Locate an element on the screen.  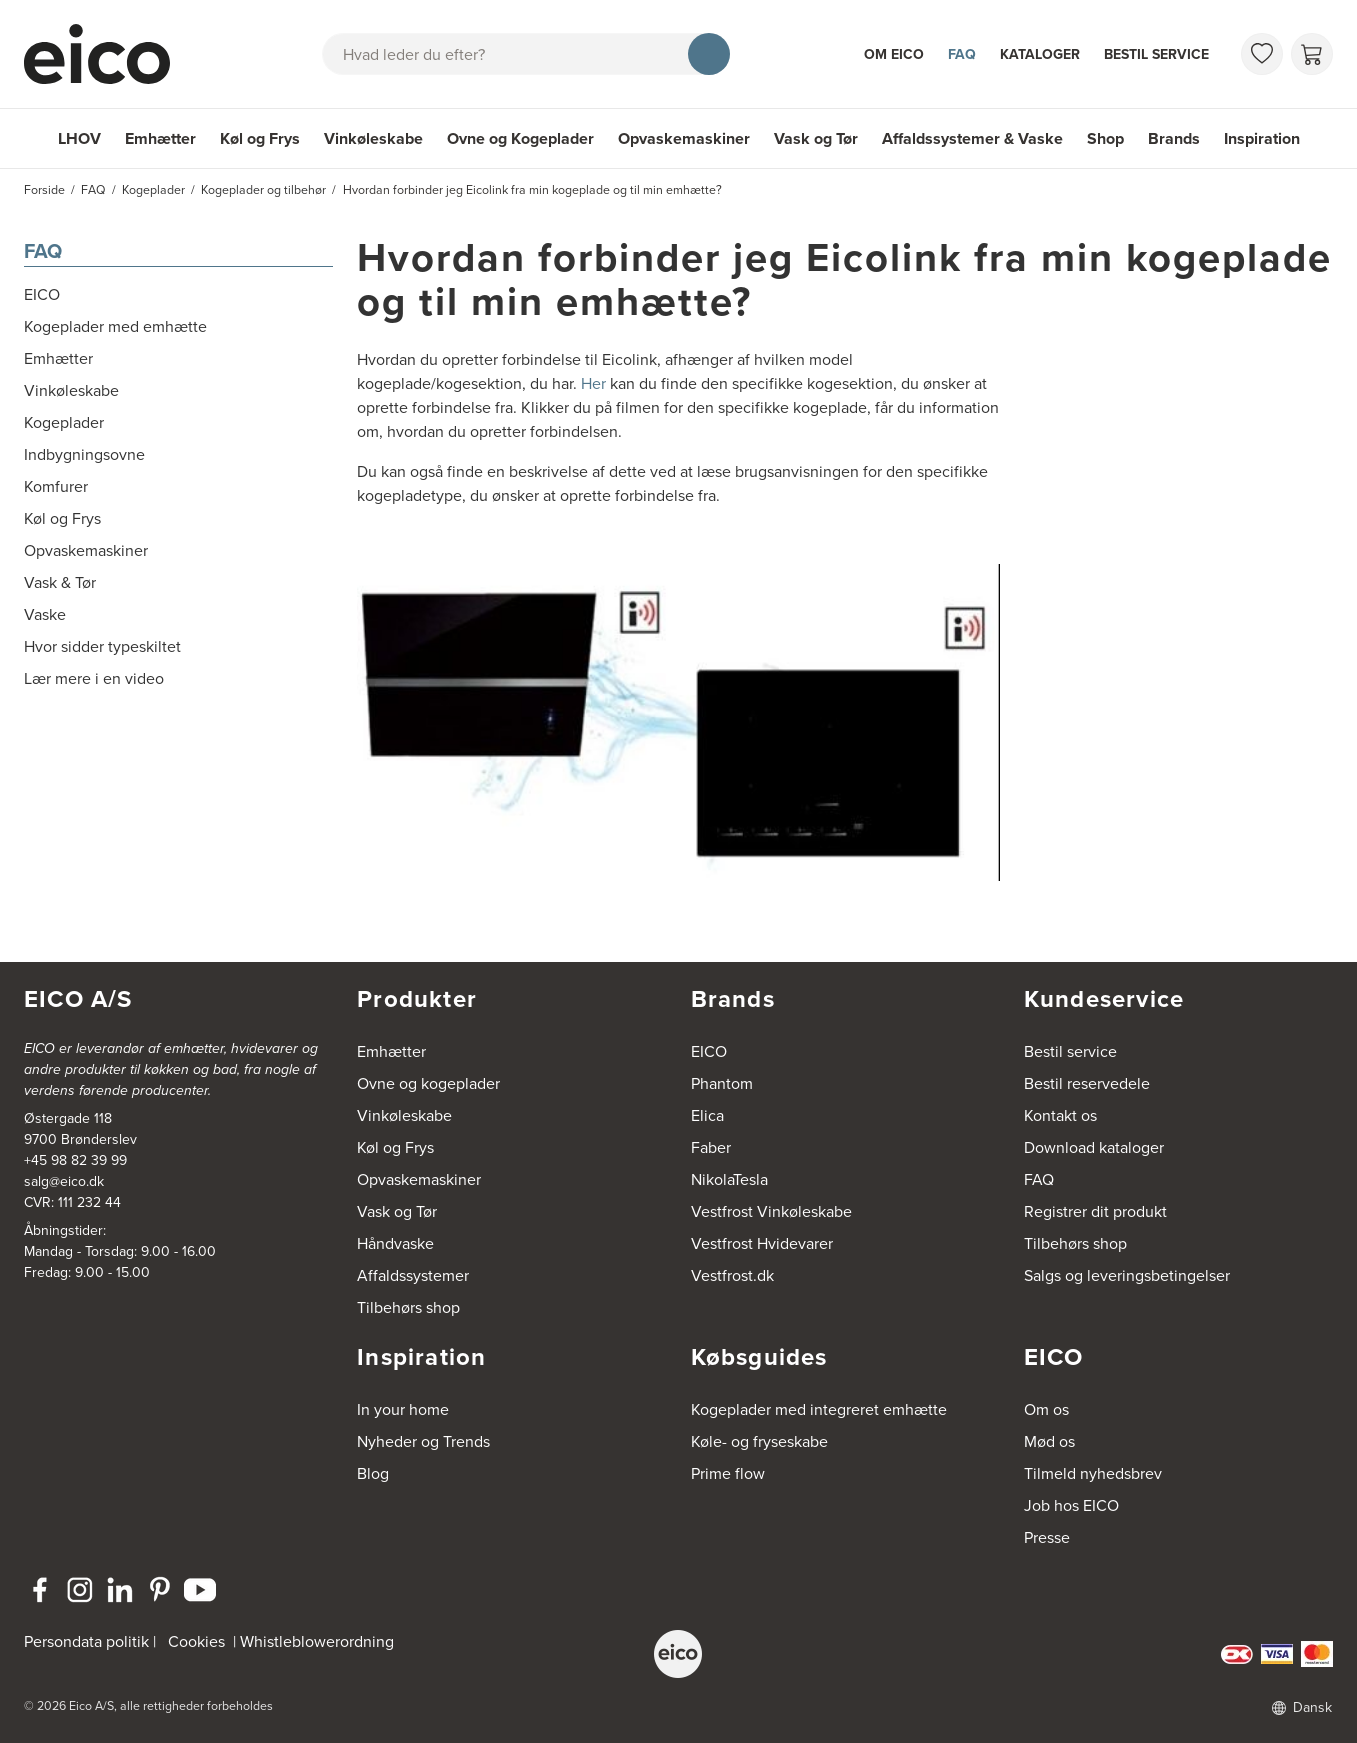
Faber is located at coordinates (711, 1147).